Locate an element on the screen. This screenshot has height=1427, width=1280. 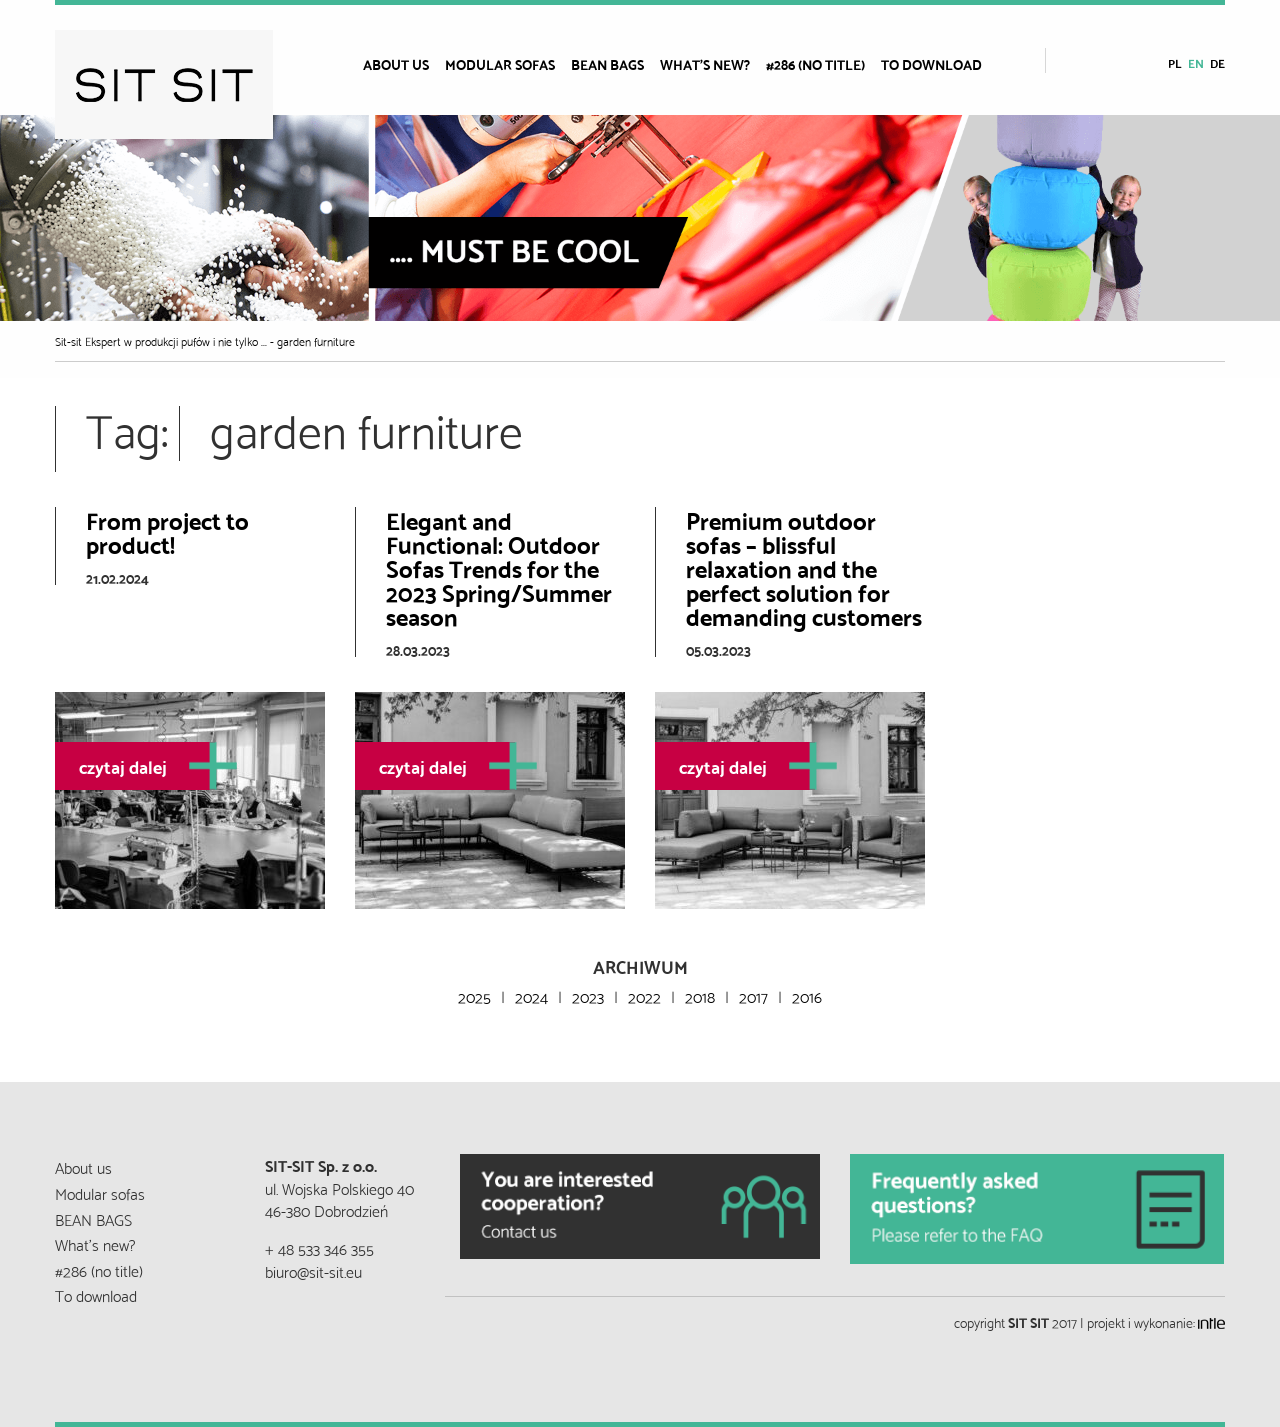
biuro@sit-sit.eu is located at coordinates (313, 1270).